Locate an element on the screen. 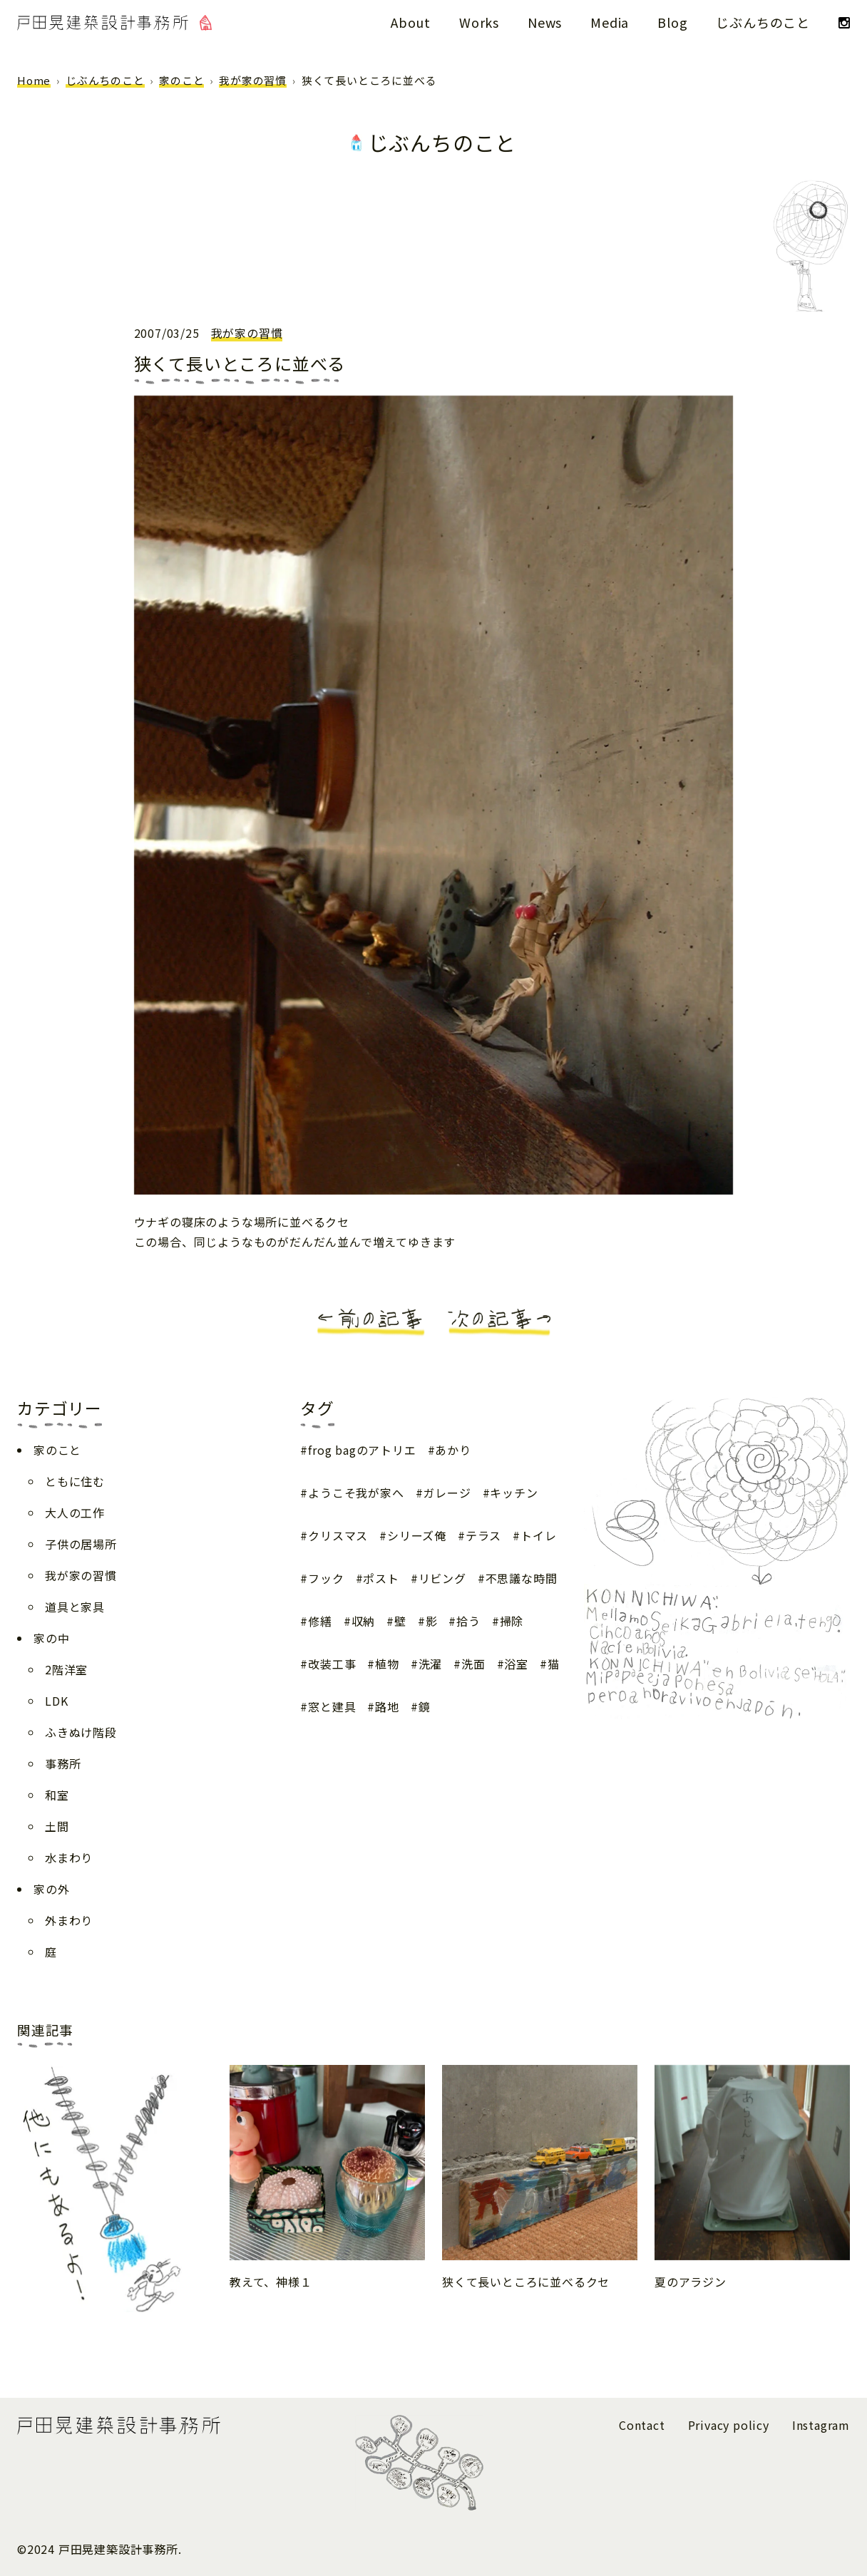 The image size is (867, 2576). あかり is located at coordinates (453, 1449).